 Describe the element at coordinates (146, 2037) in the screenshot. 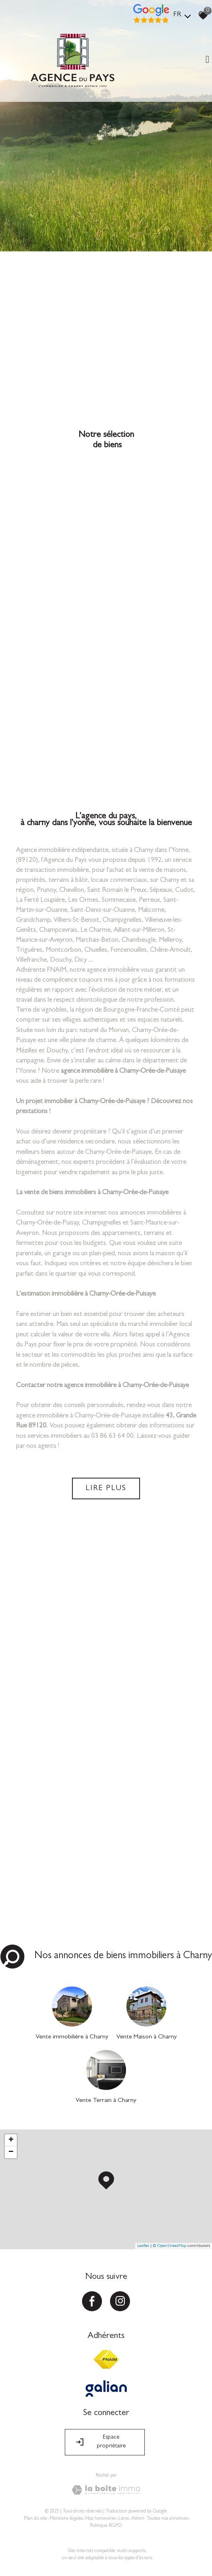

I see `Vente Maison à Charny` at that location.